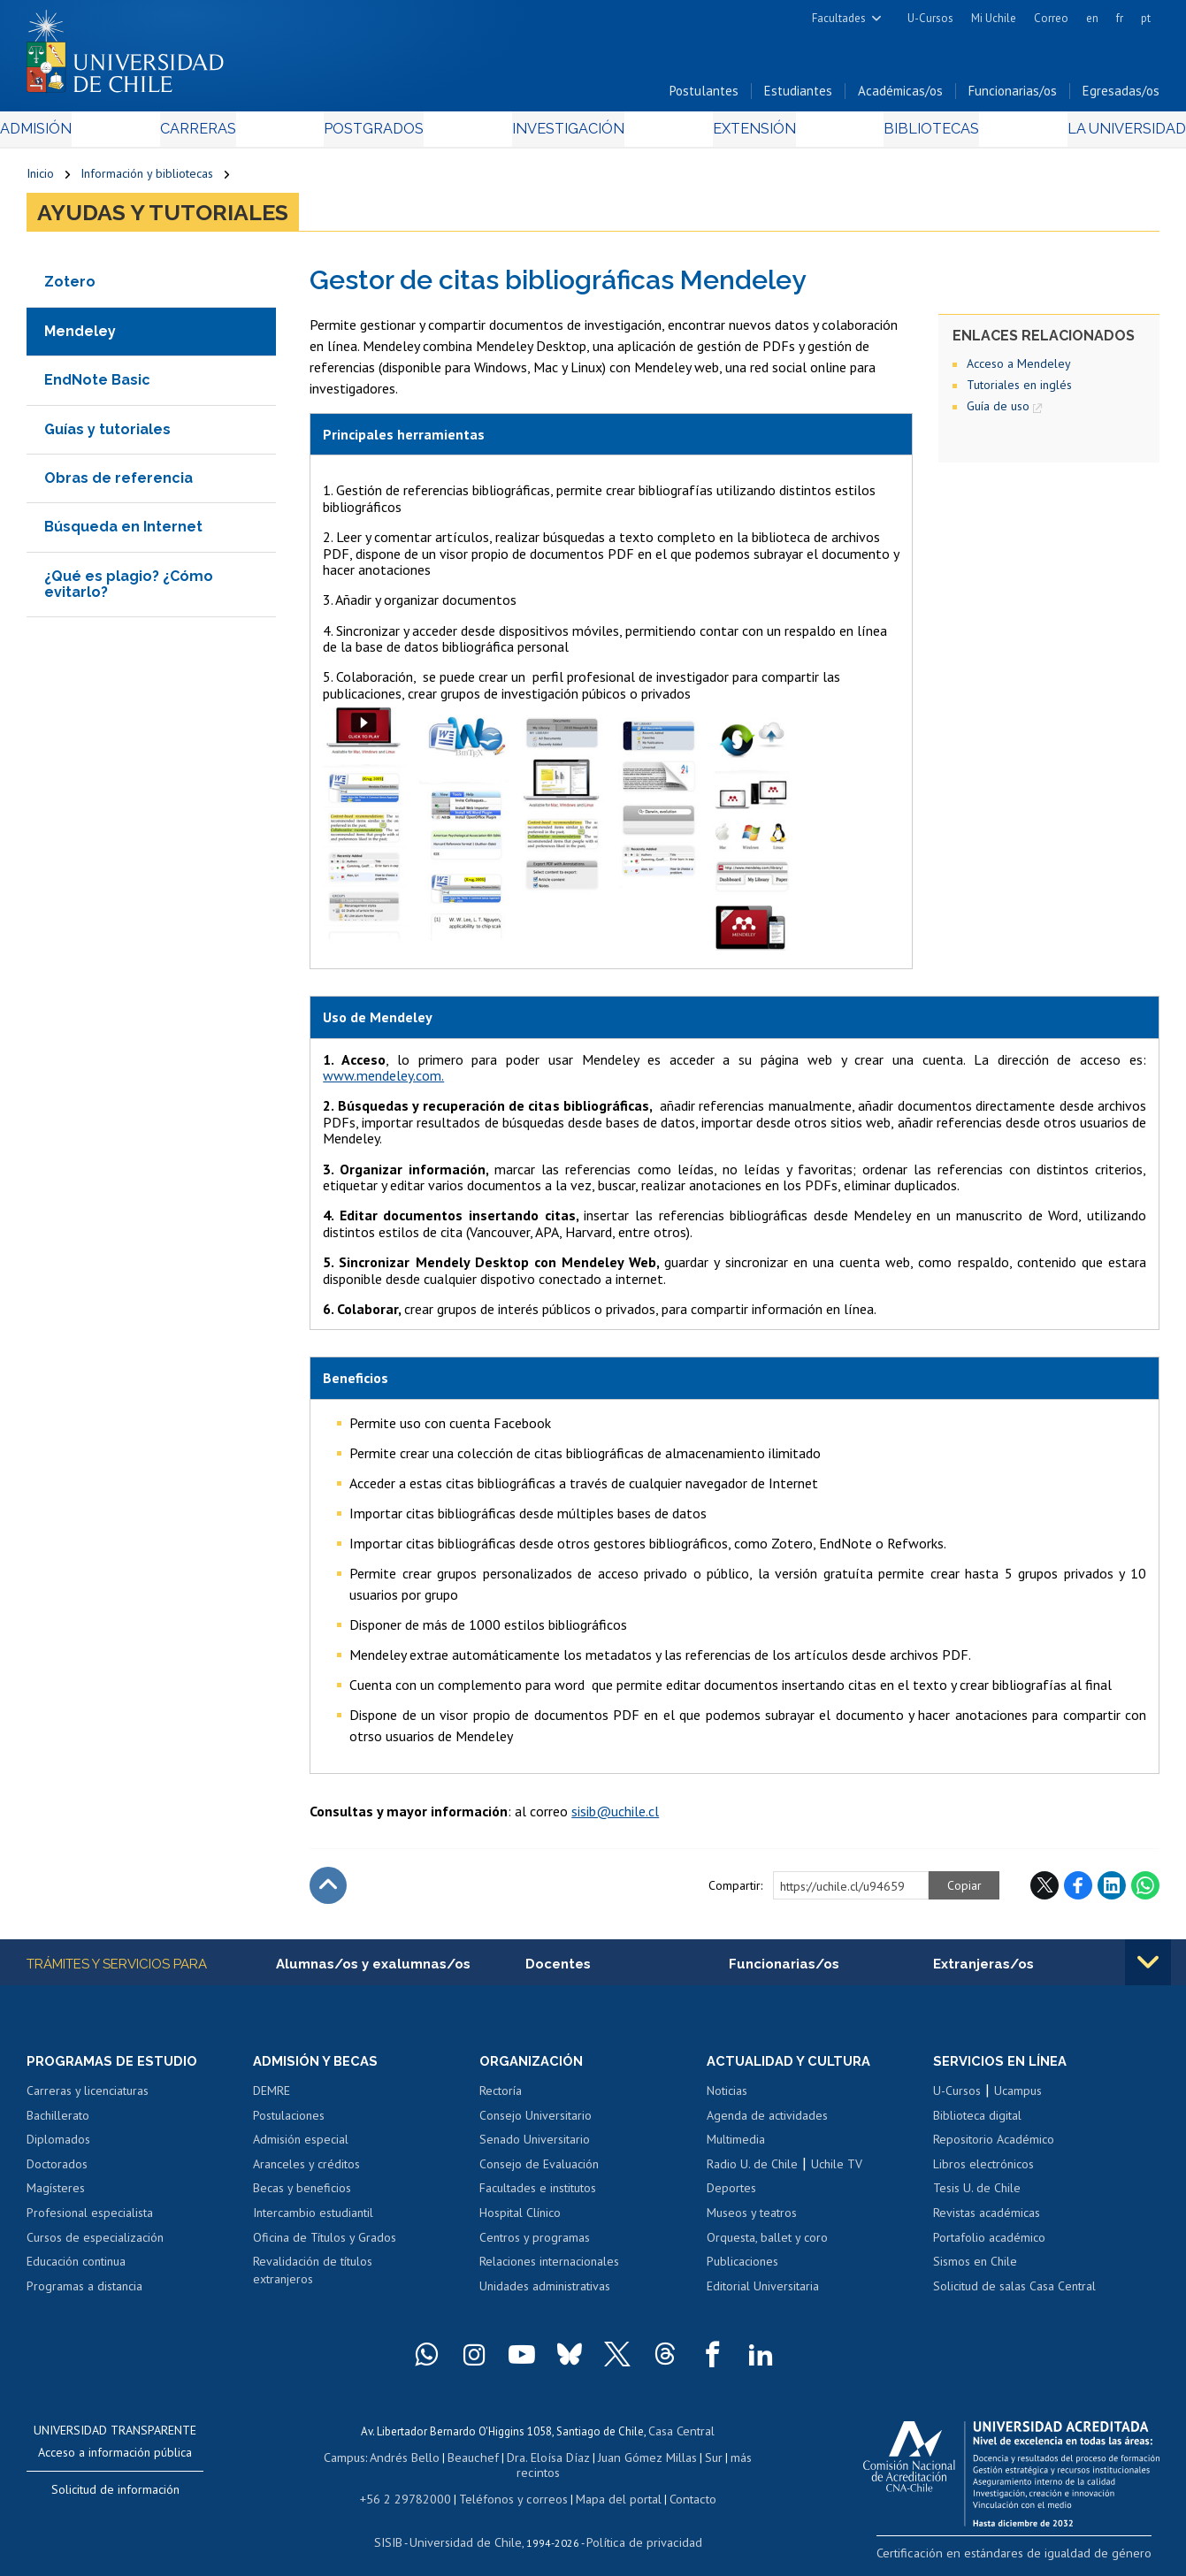  I want to click on La Universidad, so click(1093, 134).